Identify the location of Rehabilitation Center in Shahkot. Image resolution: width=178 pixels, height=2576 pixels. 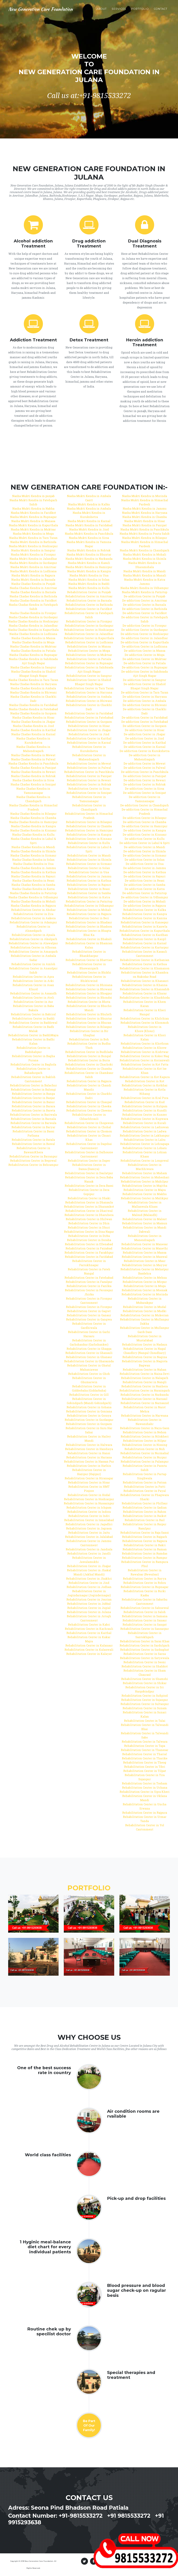
(145, 1666).